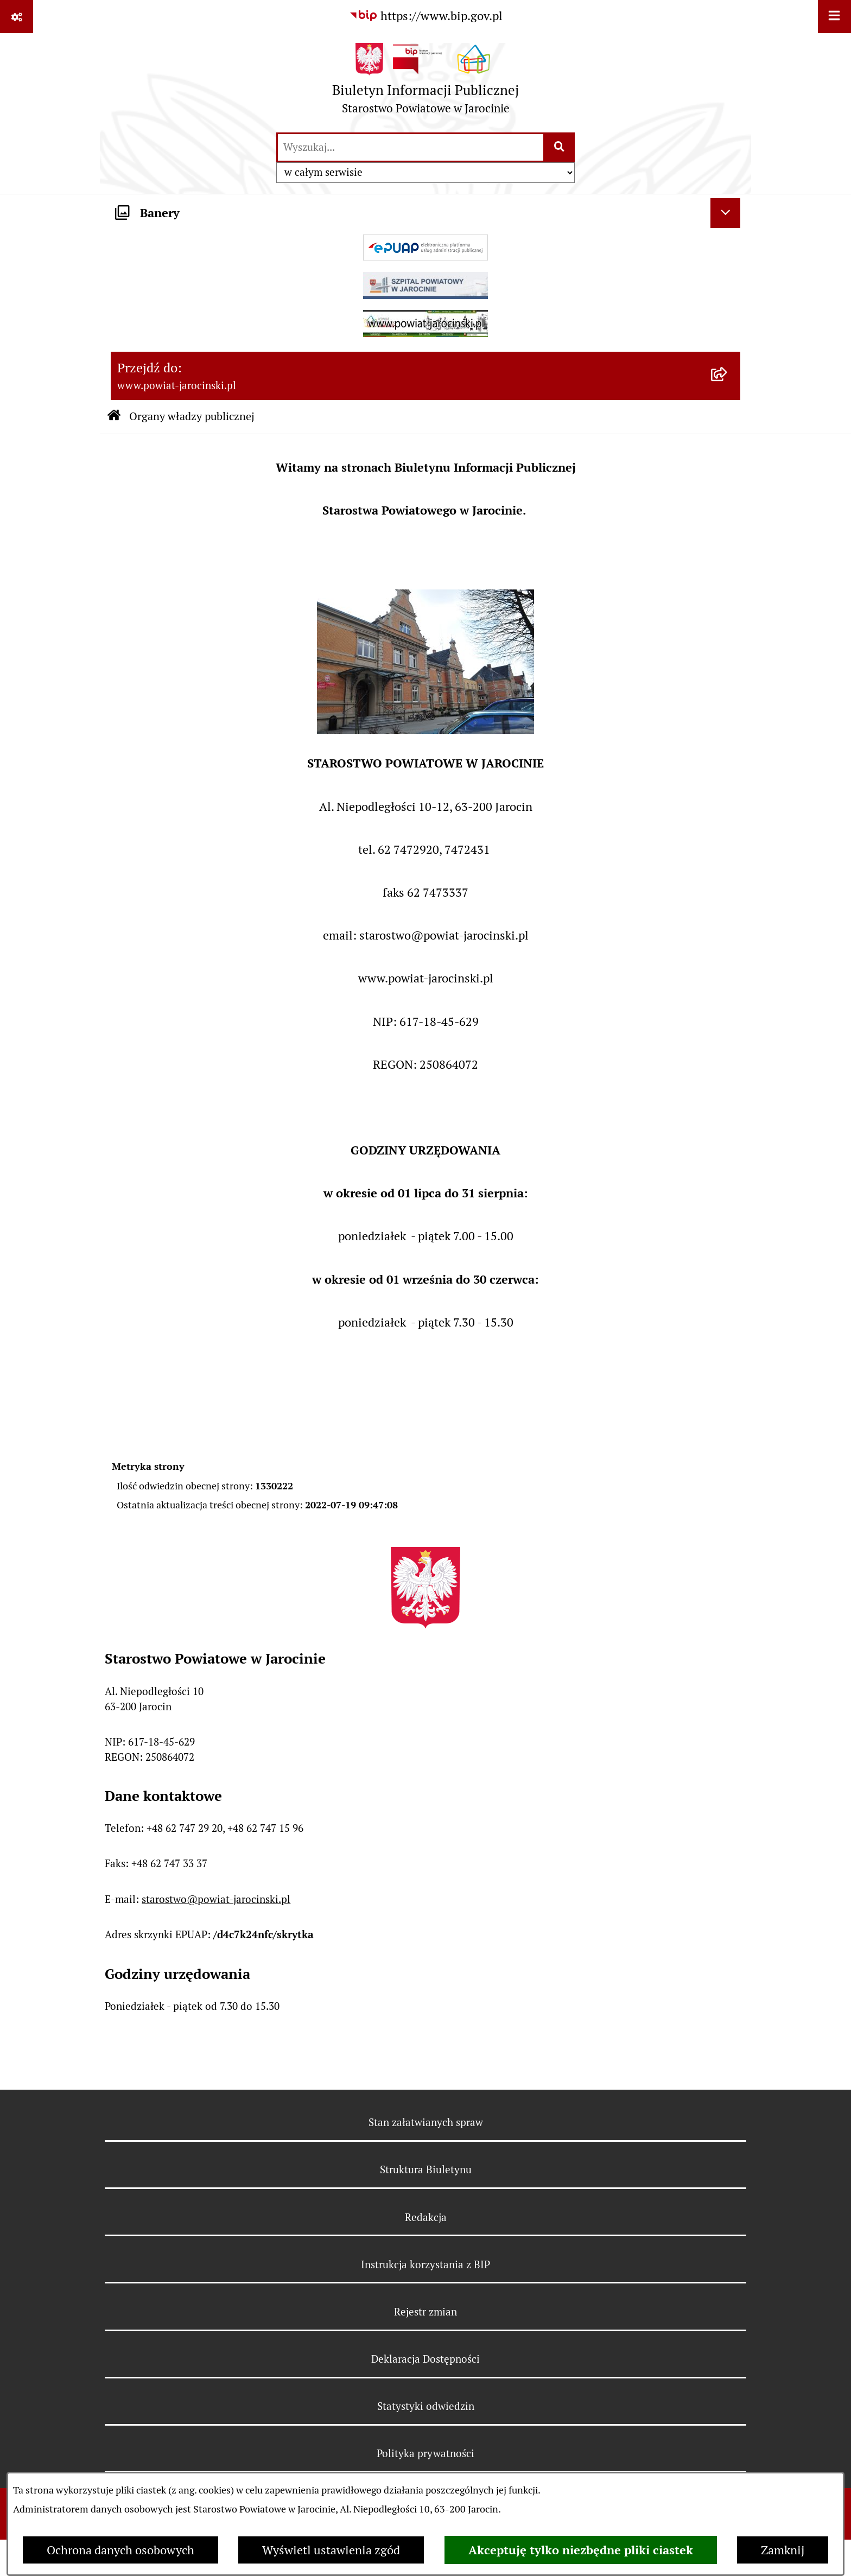 Image resolution: width=851 pixels, height=2576 pixels. I want to click on Stan załatwianych spraw, so click(426, 2122).